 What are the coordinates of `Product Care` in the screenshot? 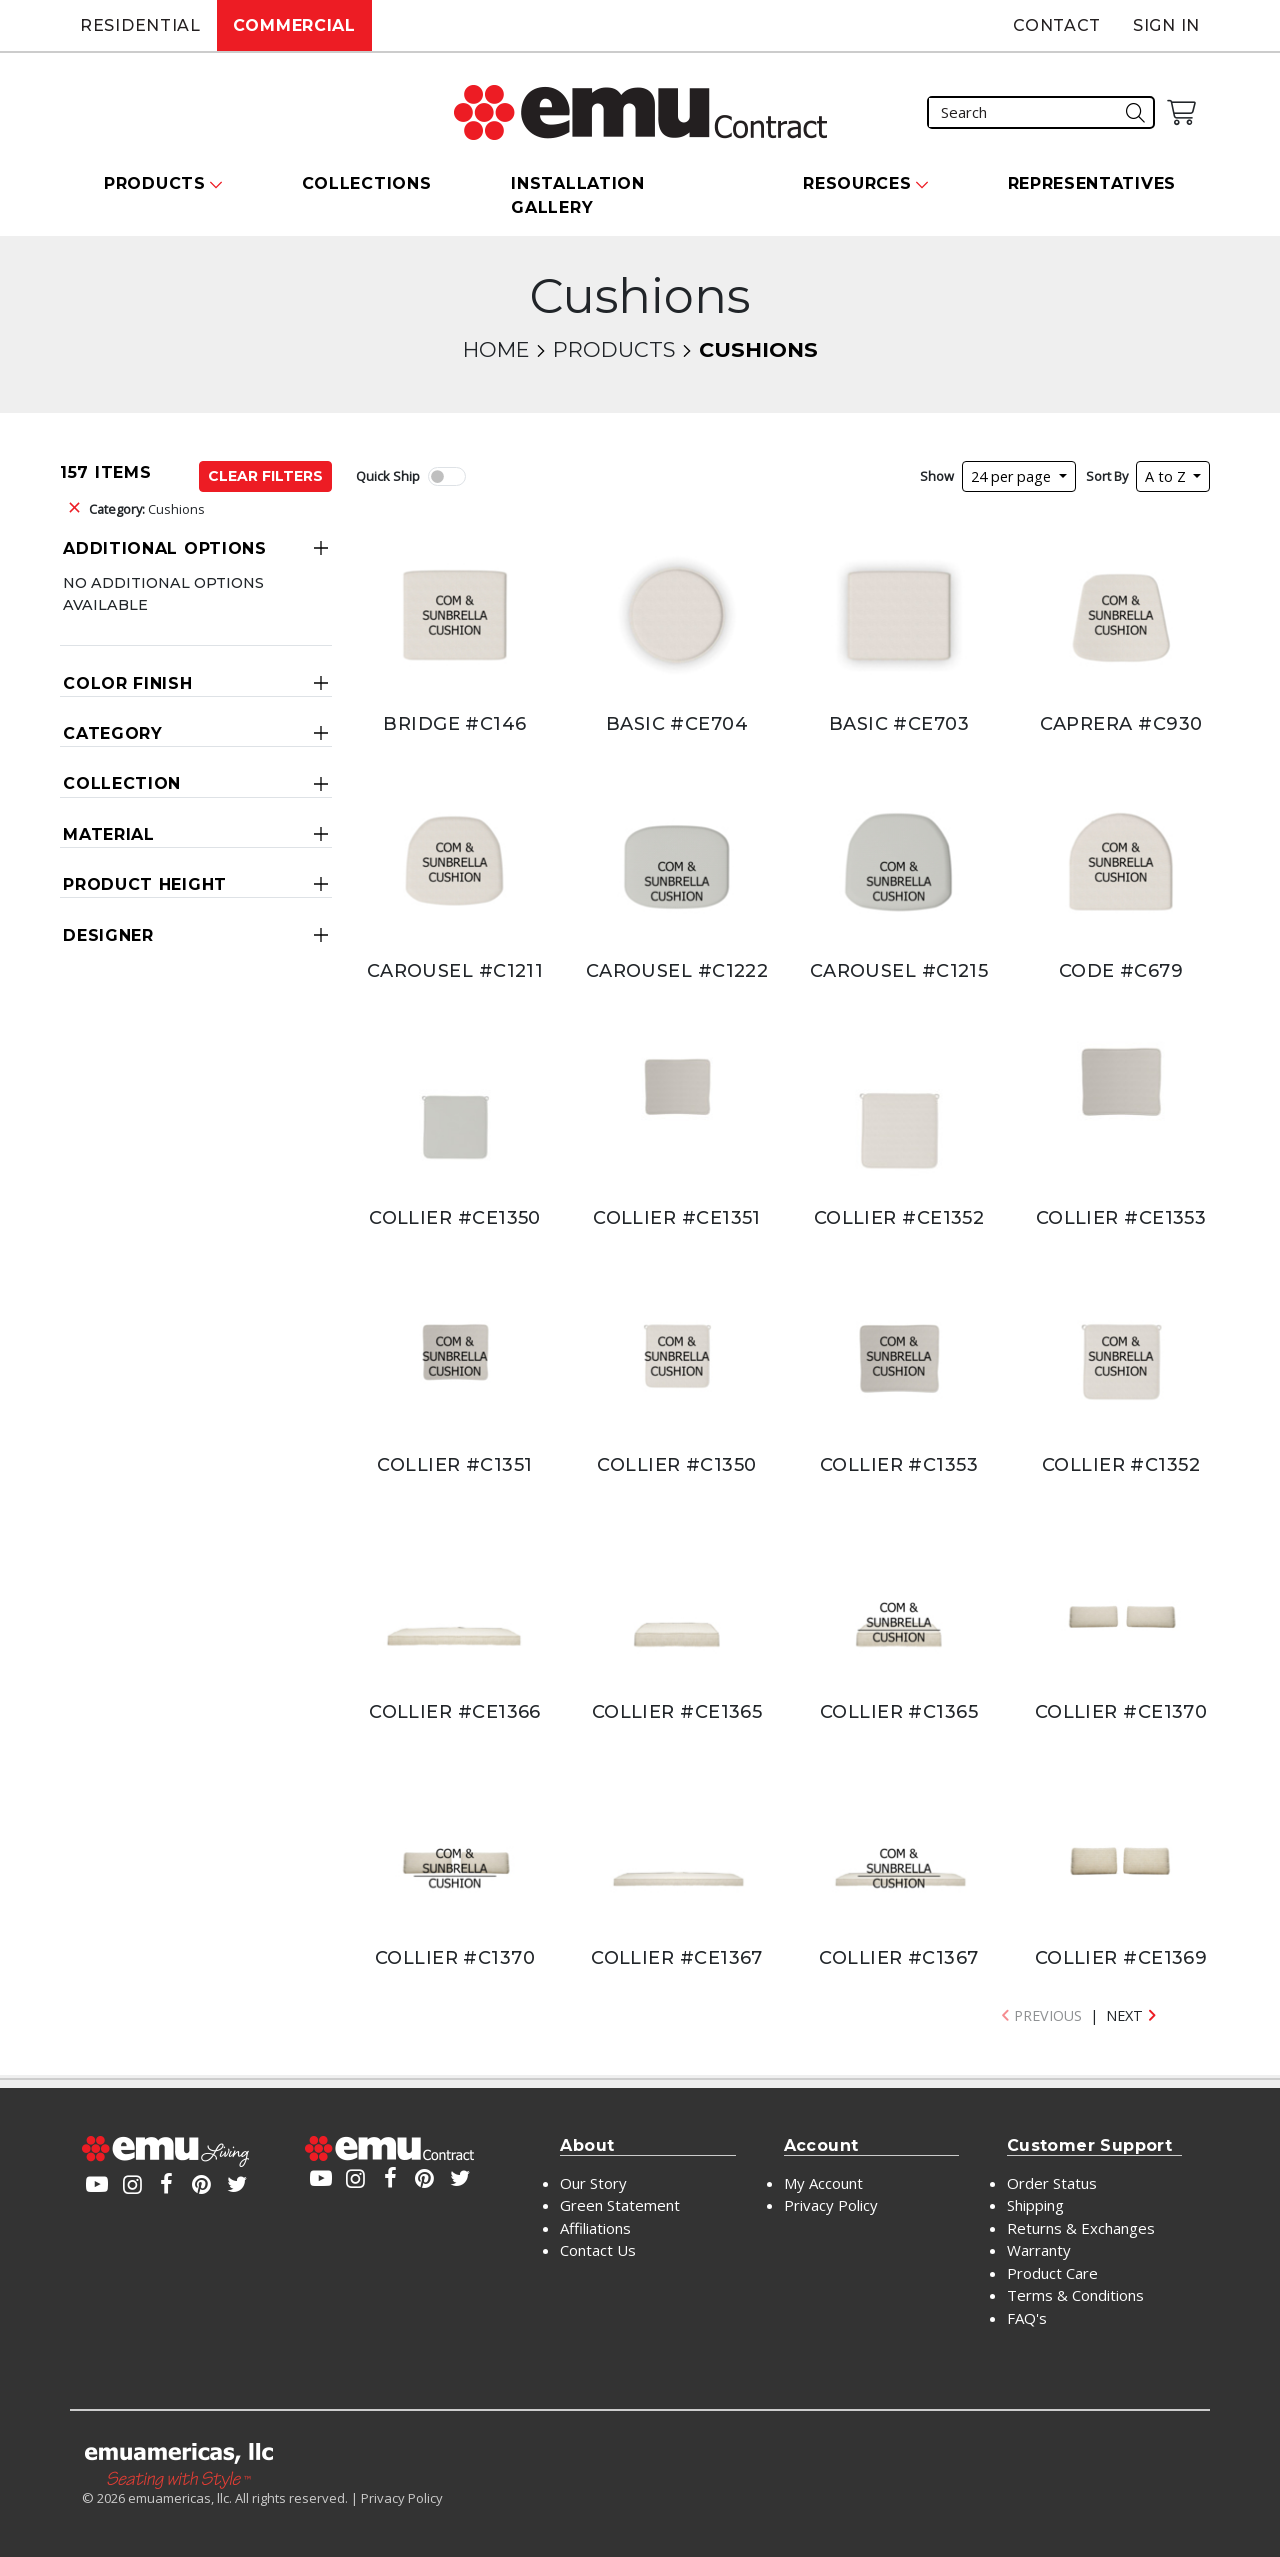 It's located at (1052, 2273).